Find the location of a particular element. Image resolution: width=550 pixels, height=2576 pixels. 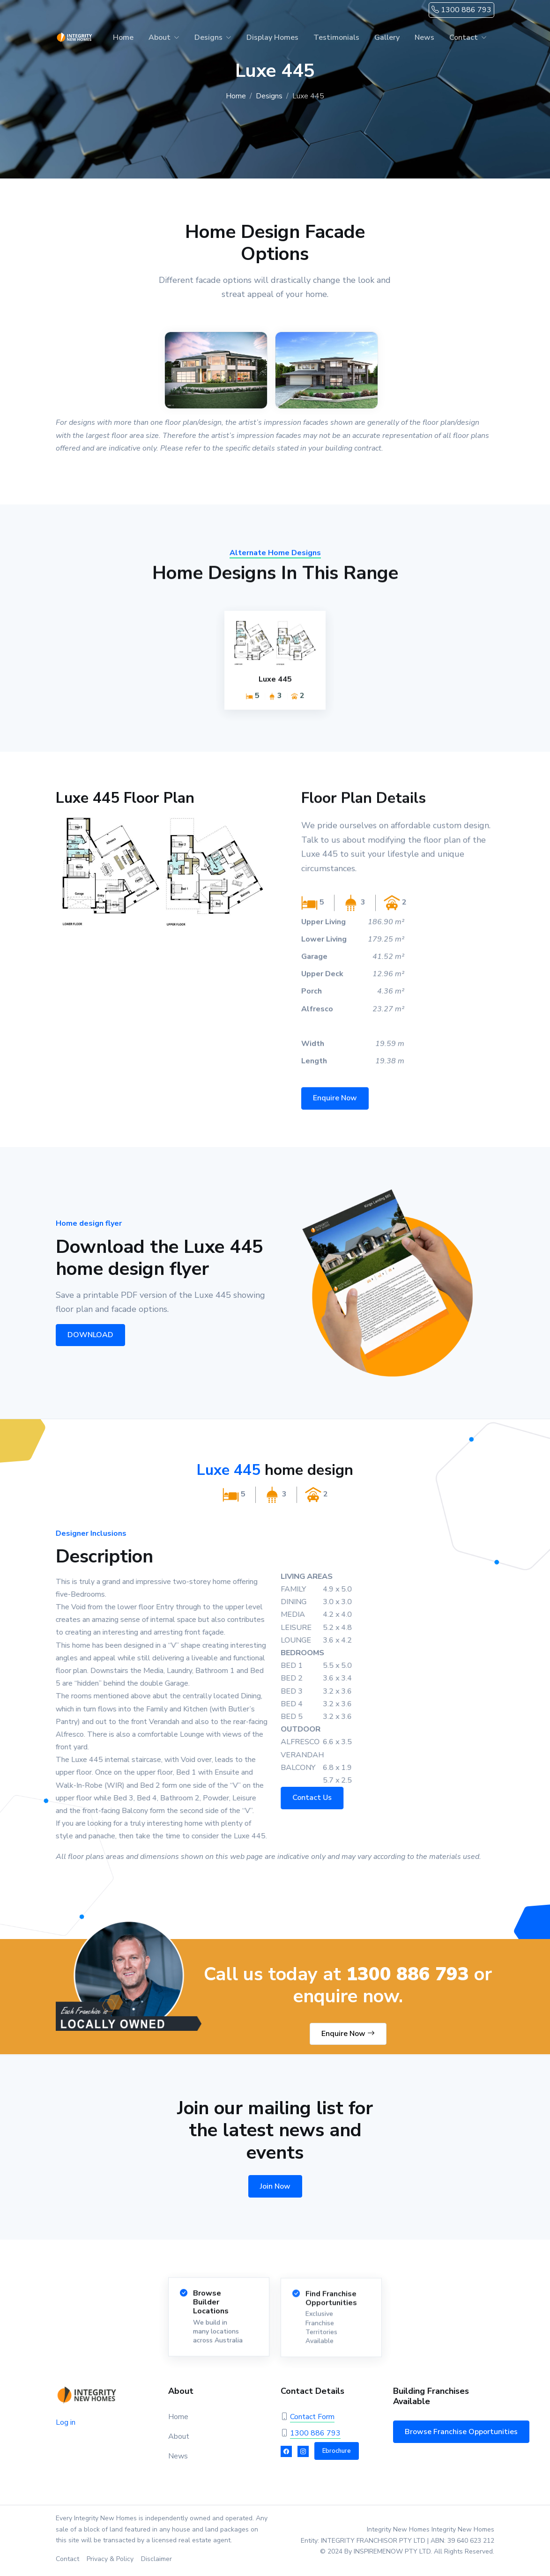

Ebrochure is located at coordinates (336, 2451).